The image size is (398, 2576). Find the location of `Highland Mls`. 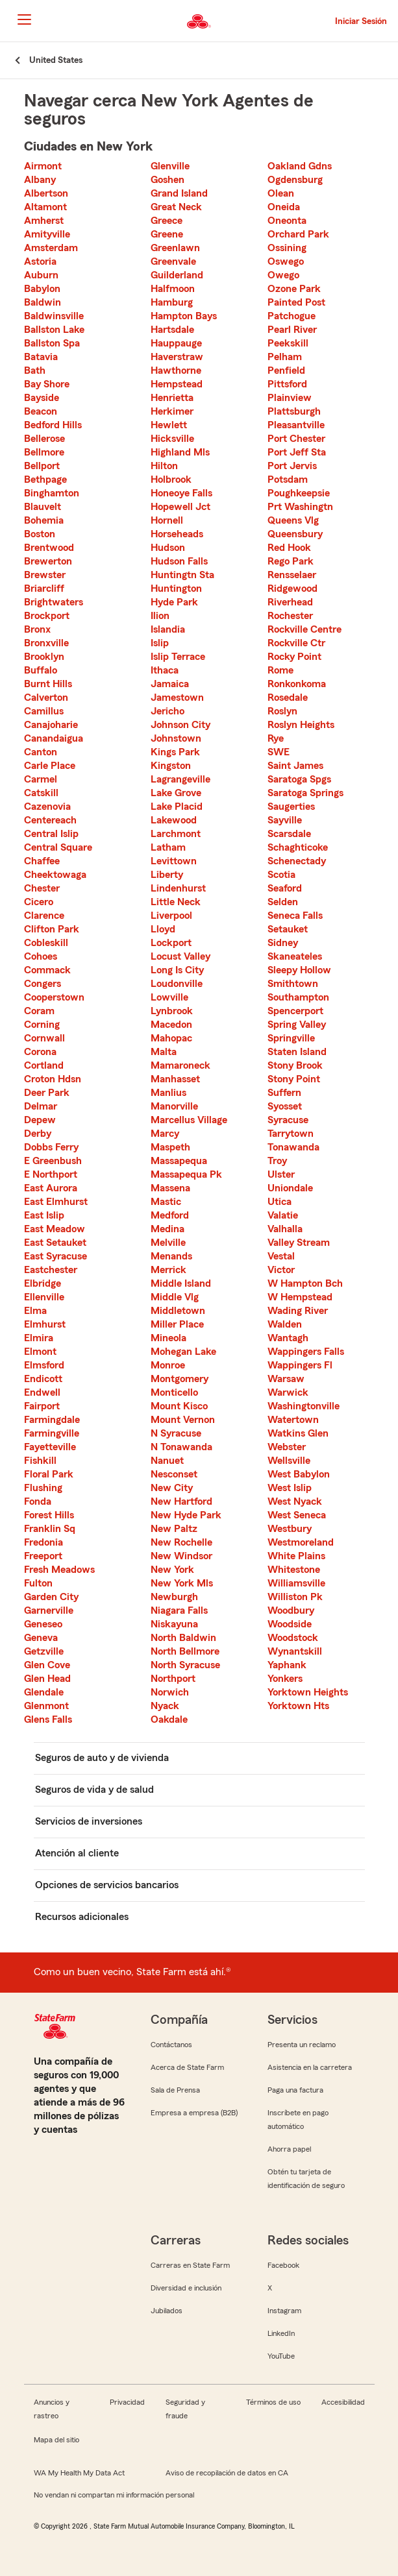

Highland Mls is located at coordinates (180, 452).